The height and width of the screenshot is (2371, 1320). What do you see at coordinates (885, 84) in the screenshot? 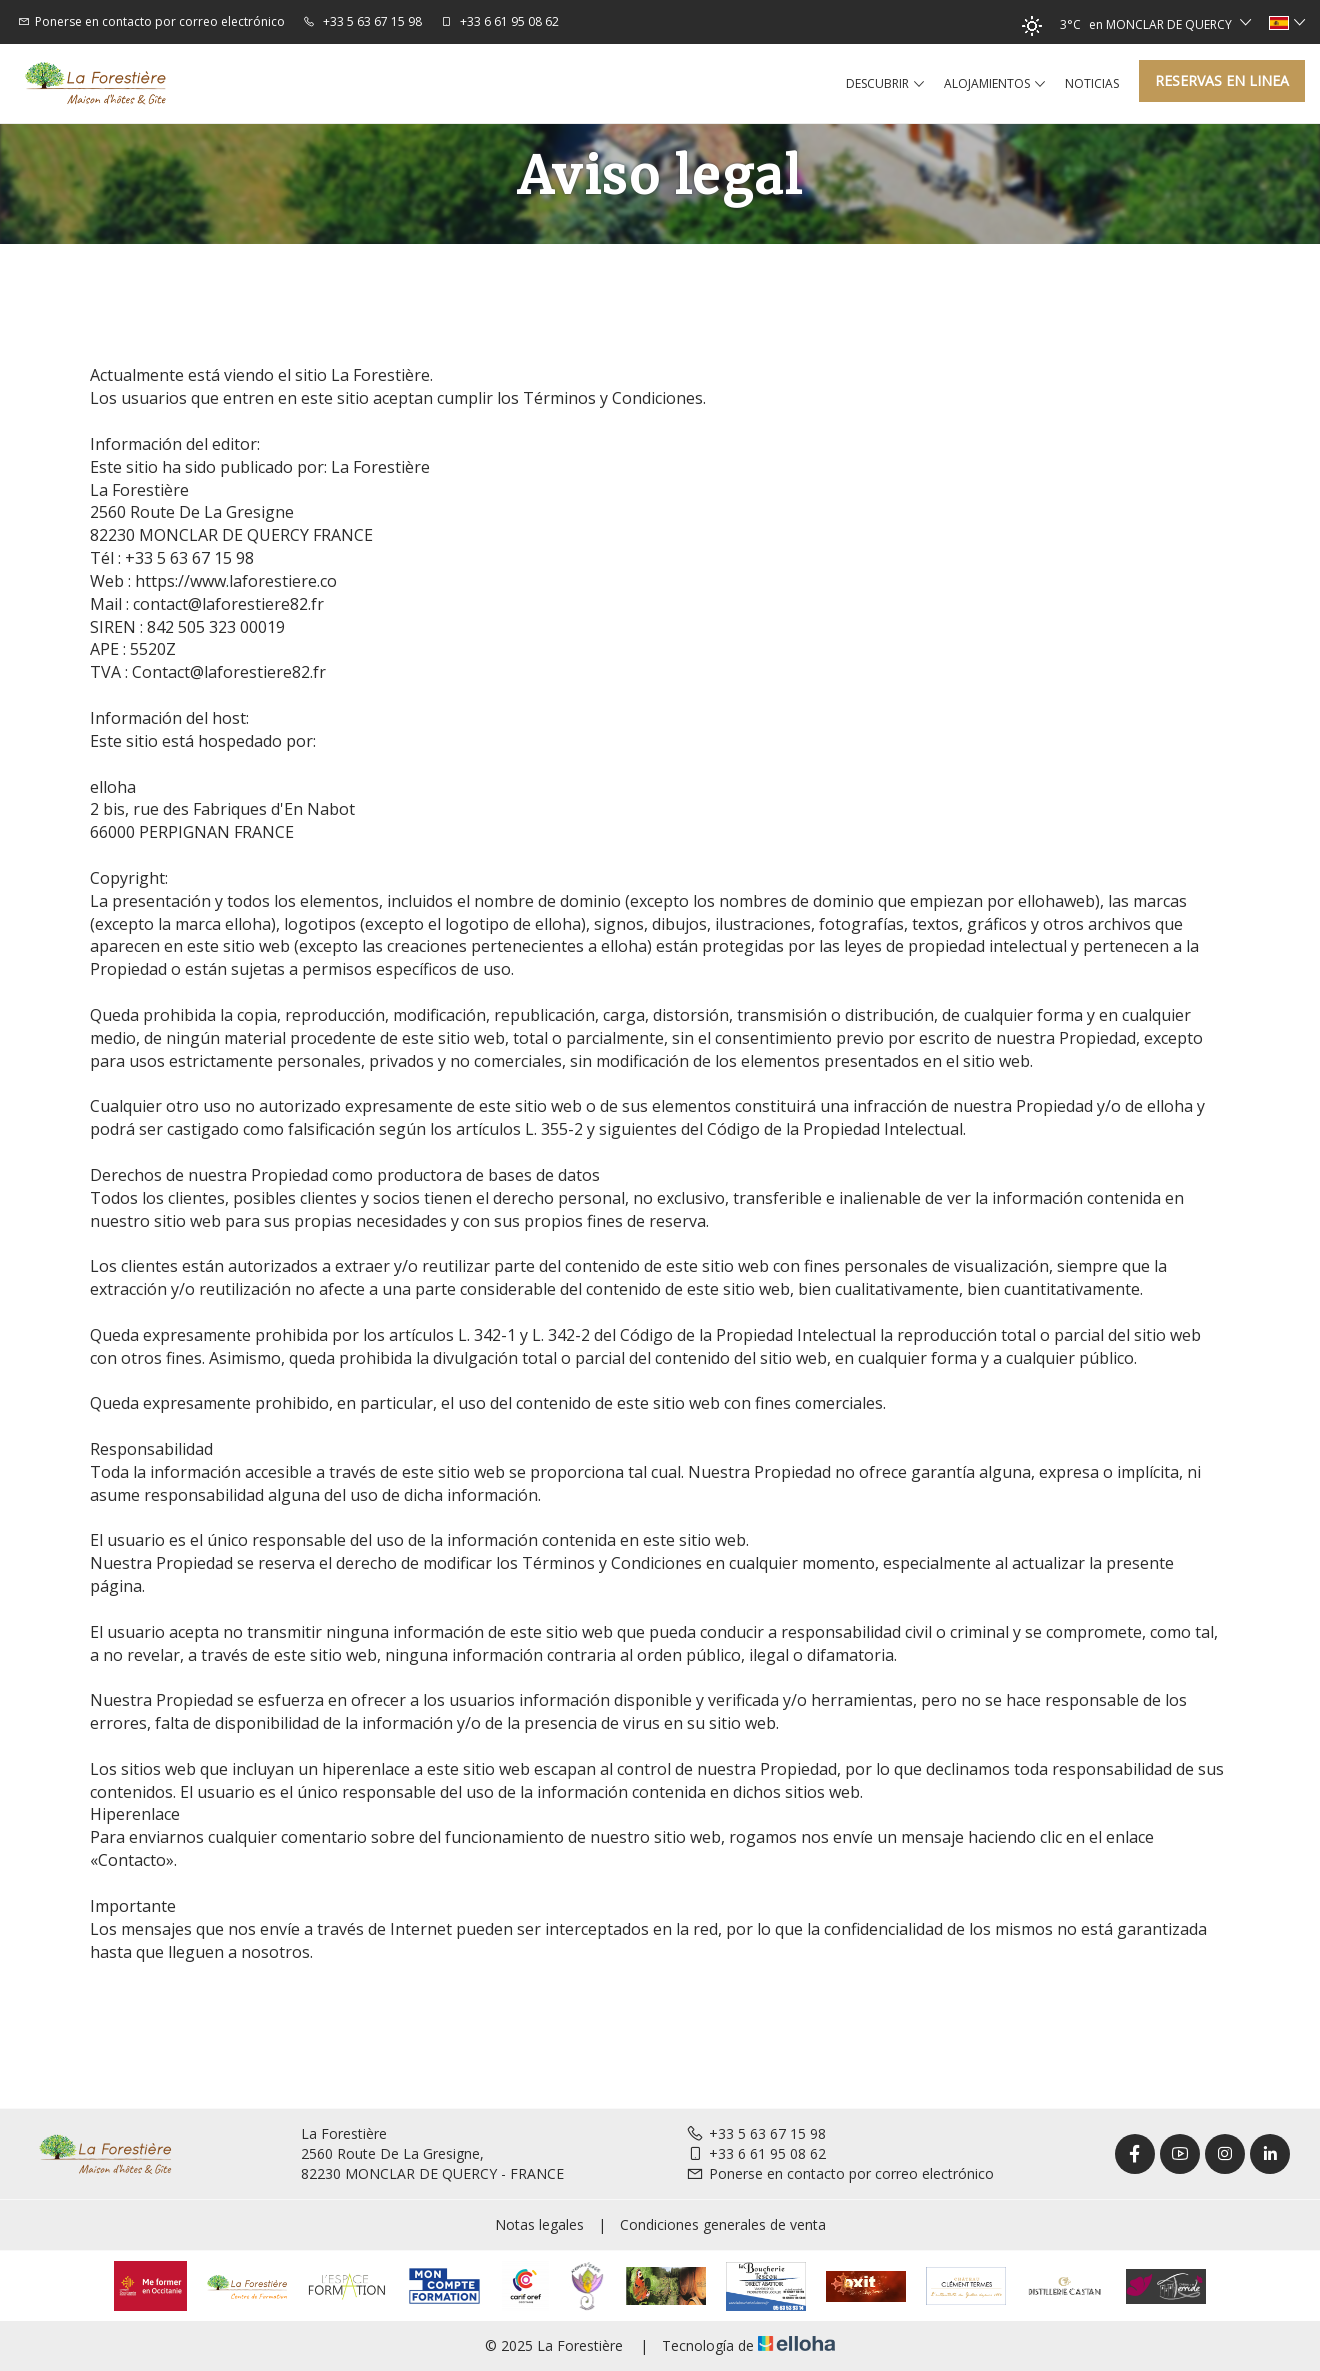
I see `Descubrir` at bounding box center [885, 84].